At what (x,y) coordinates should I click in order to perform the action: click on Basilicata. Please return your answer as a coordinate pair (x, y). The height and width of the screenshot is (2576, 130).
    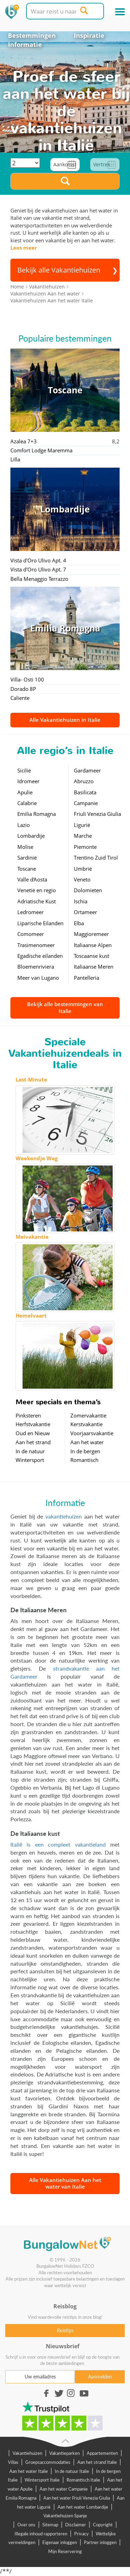
    Looking at the image, I should click on (85, 792).